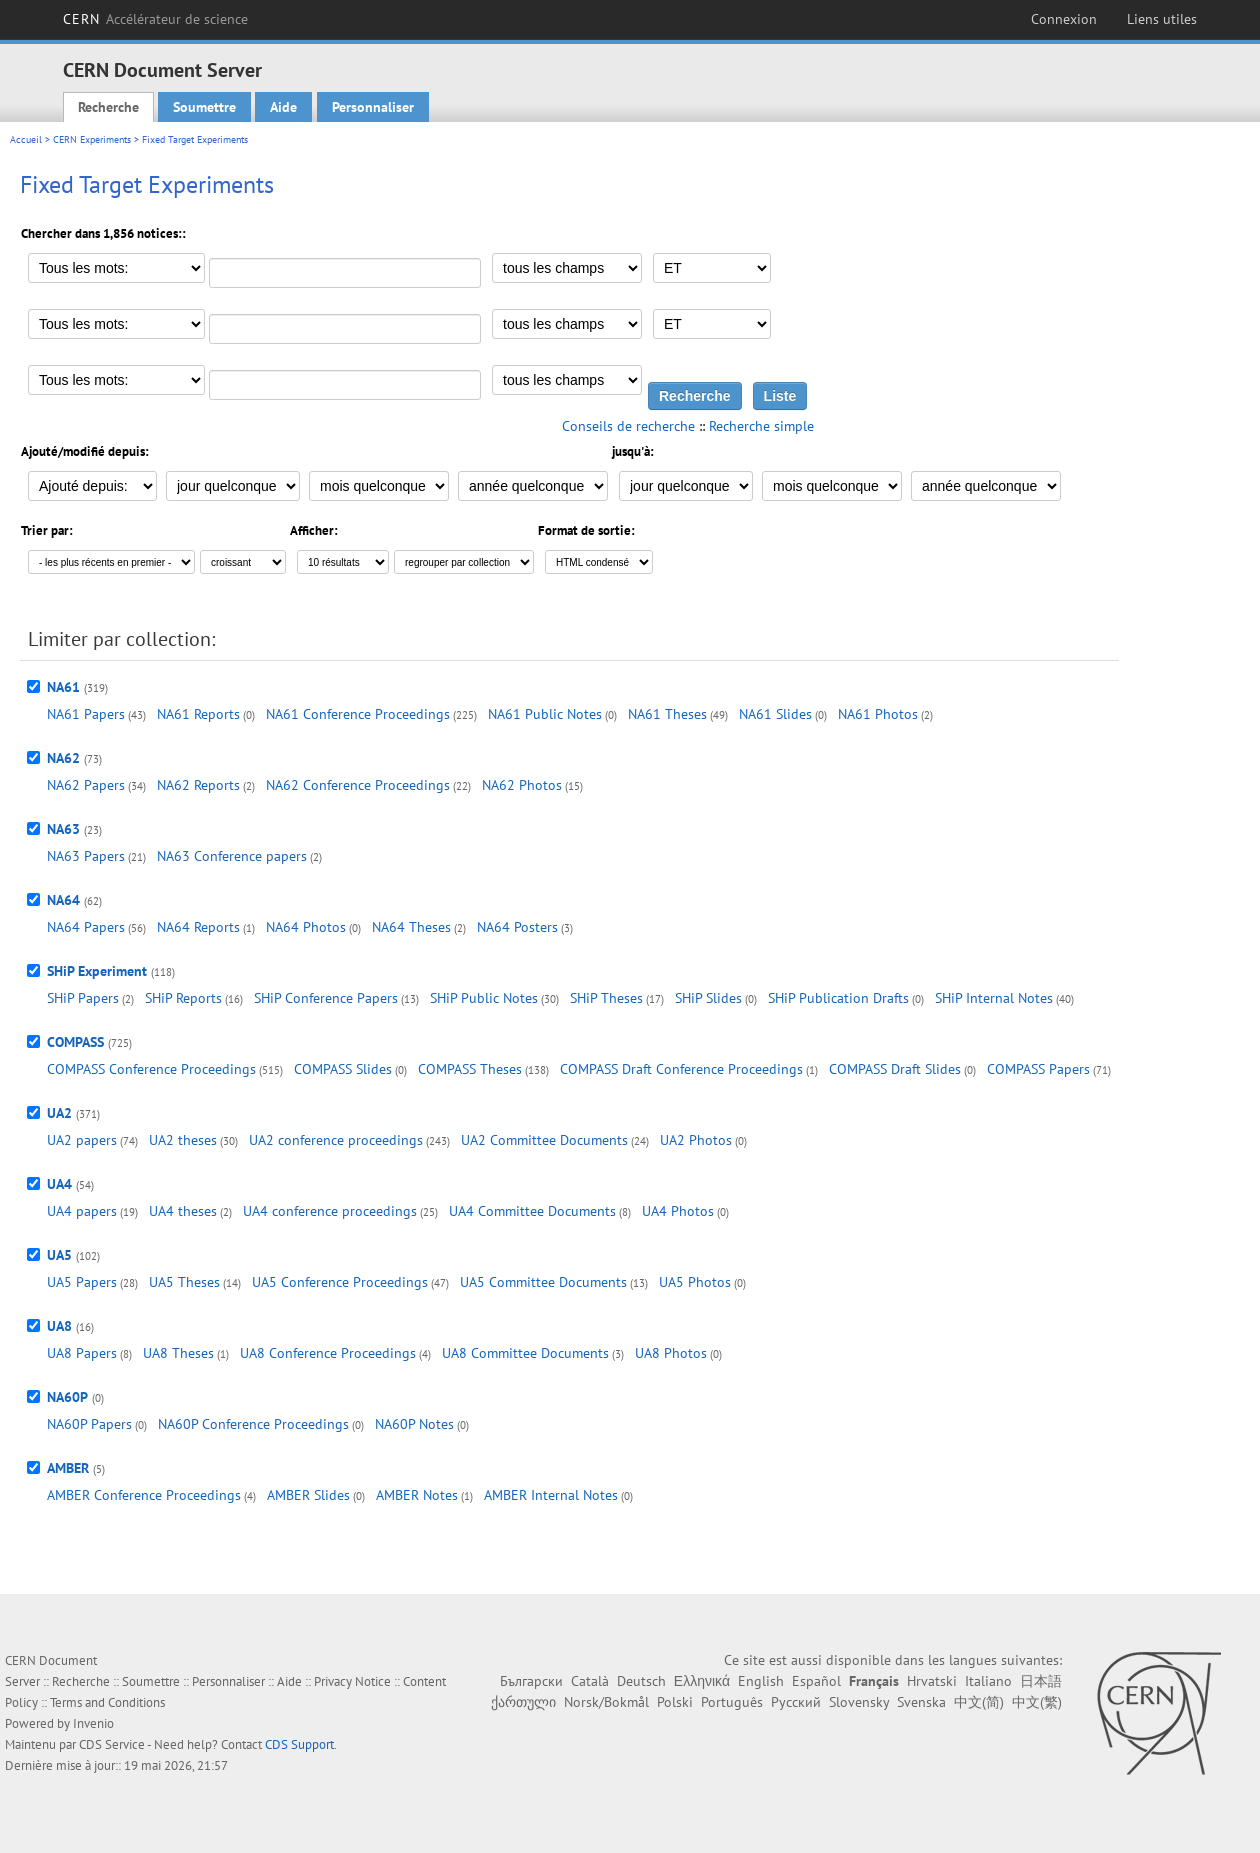 The width and height of the screenshot is (1260, 1853). I want to click on Deutsch, so click(641, 1681).